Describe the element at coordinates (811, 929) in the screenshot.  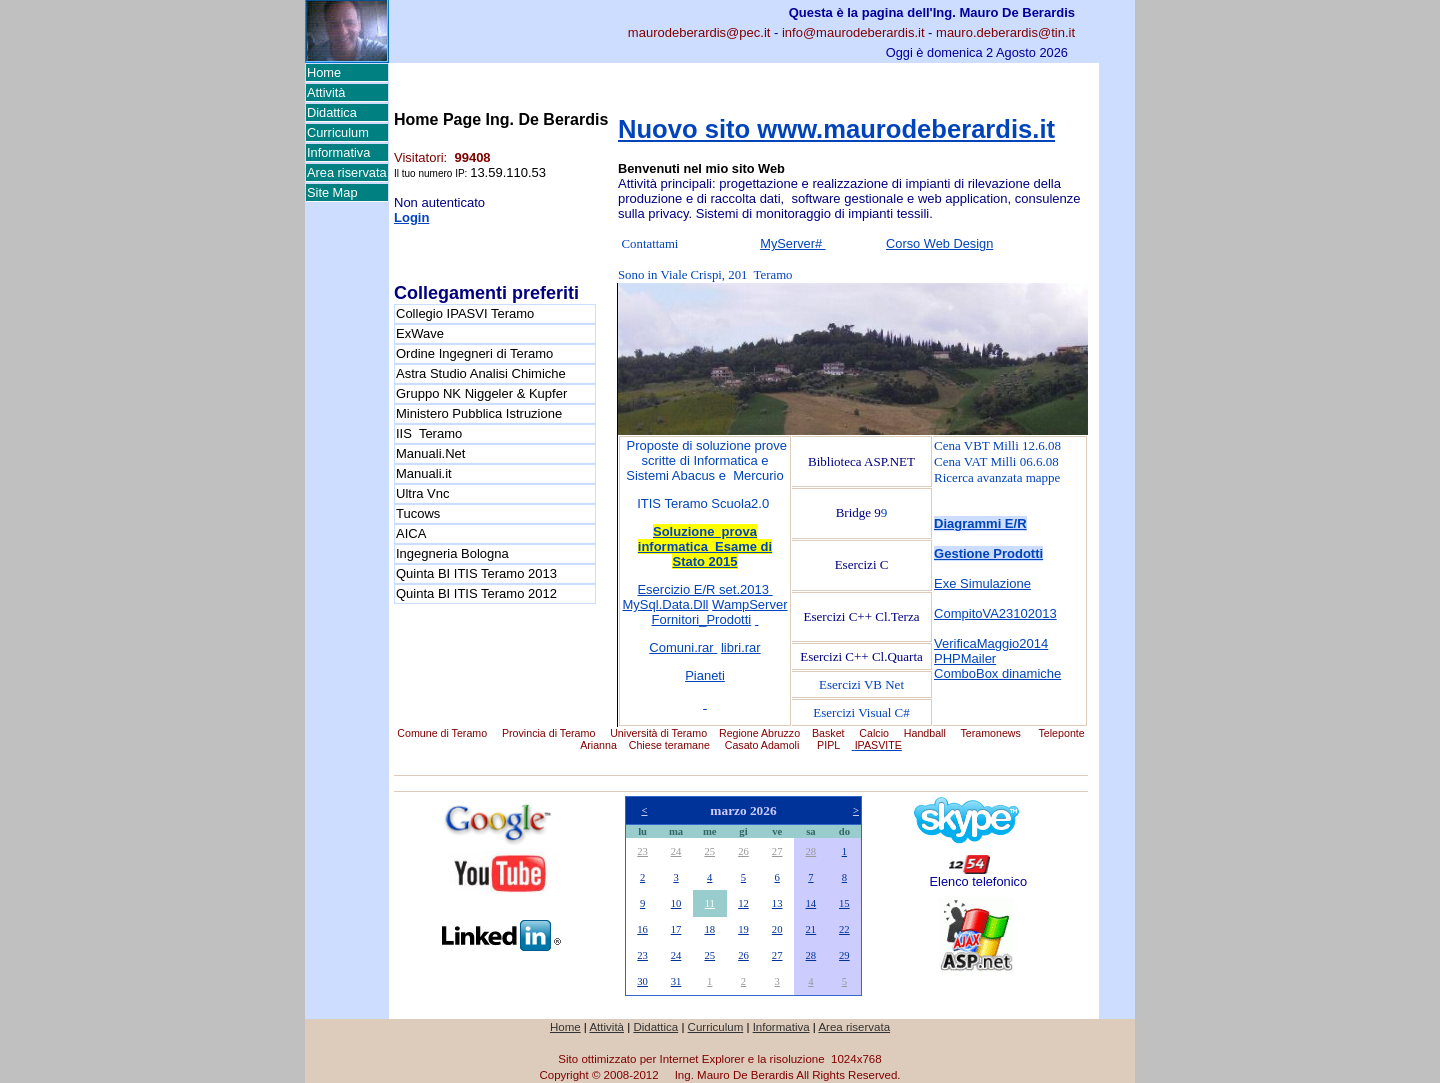
I see `21` at that location.